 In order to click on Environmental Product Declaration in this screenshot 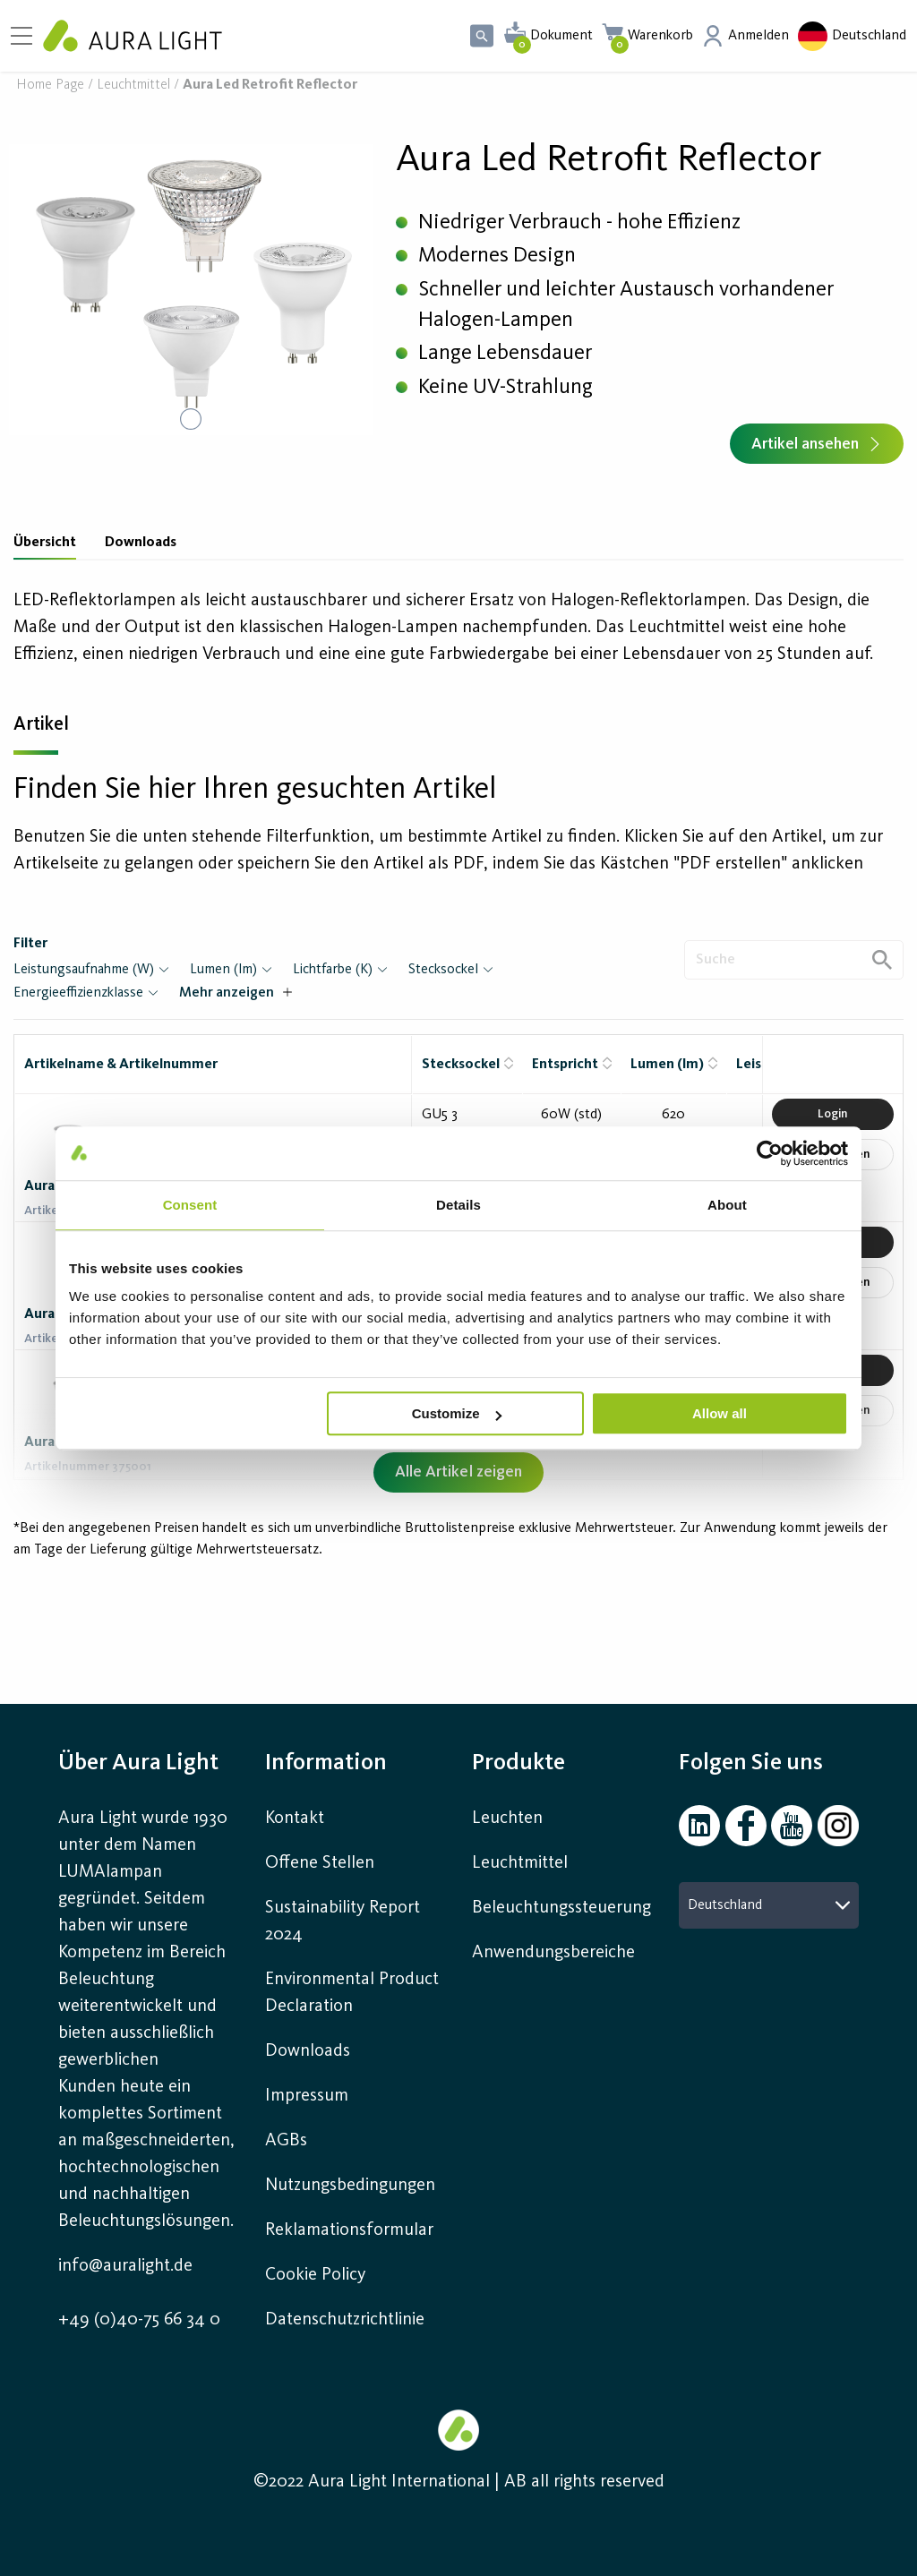, I will do `click(352, 1993)`.